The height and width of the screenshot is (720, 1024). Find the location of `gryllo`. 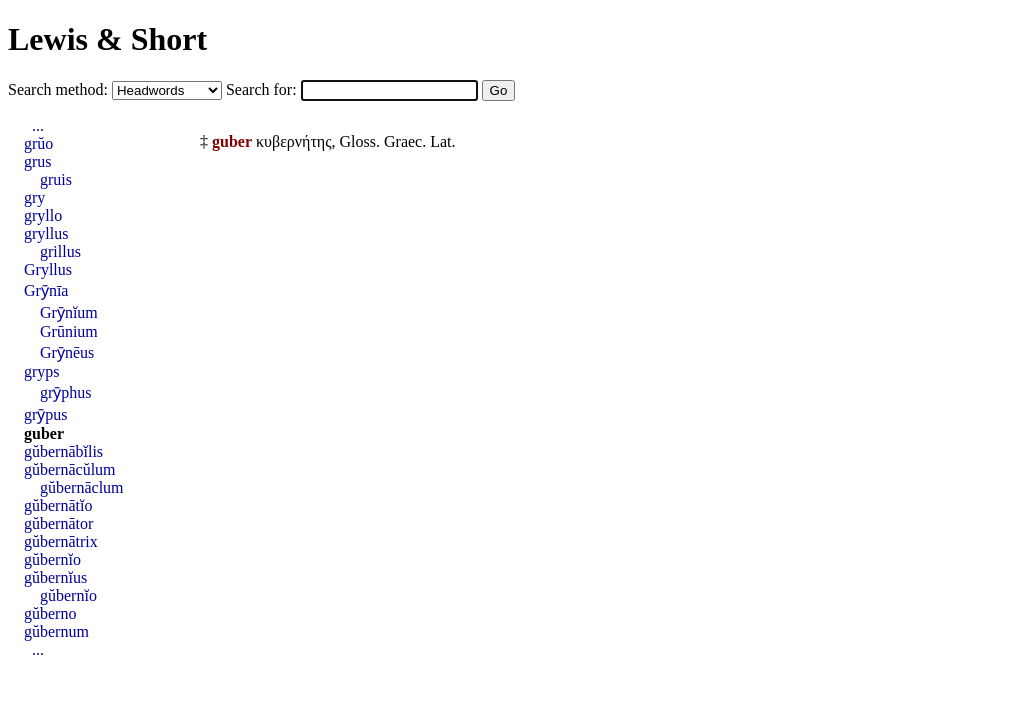

gryllo is located at coordinates (43, 215).